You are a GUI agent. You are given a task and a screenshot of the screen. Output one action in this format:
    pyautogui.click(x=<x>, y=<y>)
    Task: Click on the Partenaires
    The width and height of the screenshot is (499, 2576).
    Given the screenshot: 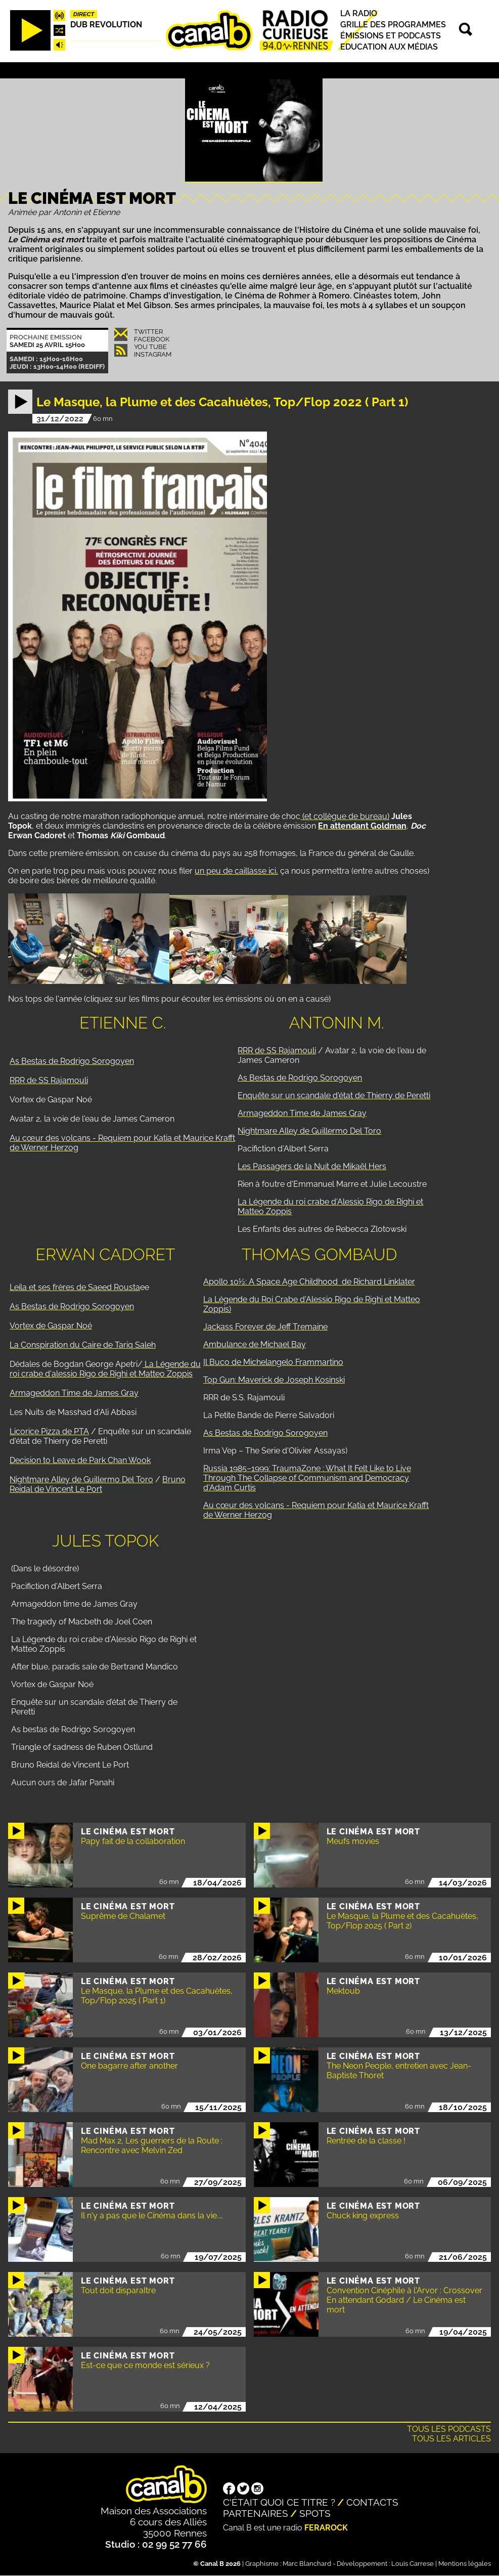 What is the action you would take?
    pyautogui.click(x=255, y=2513)
    